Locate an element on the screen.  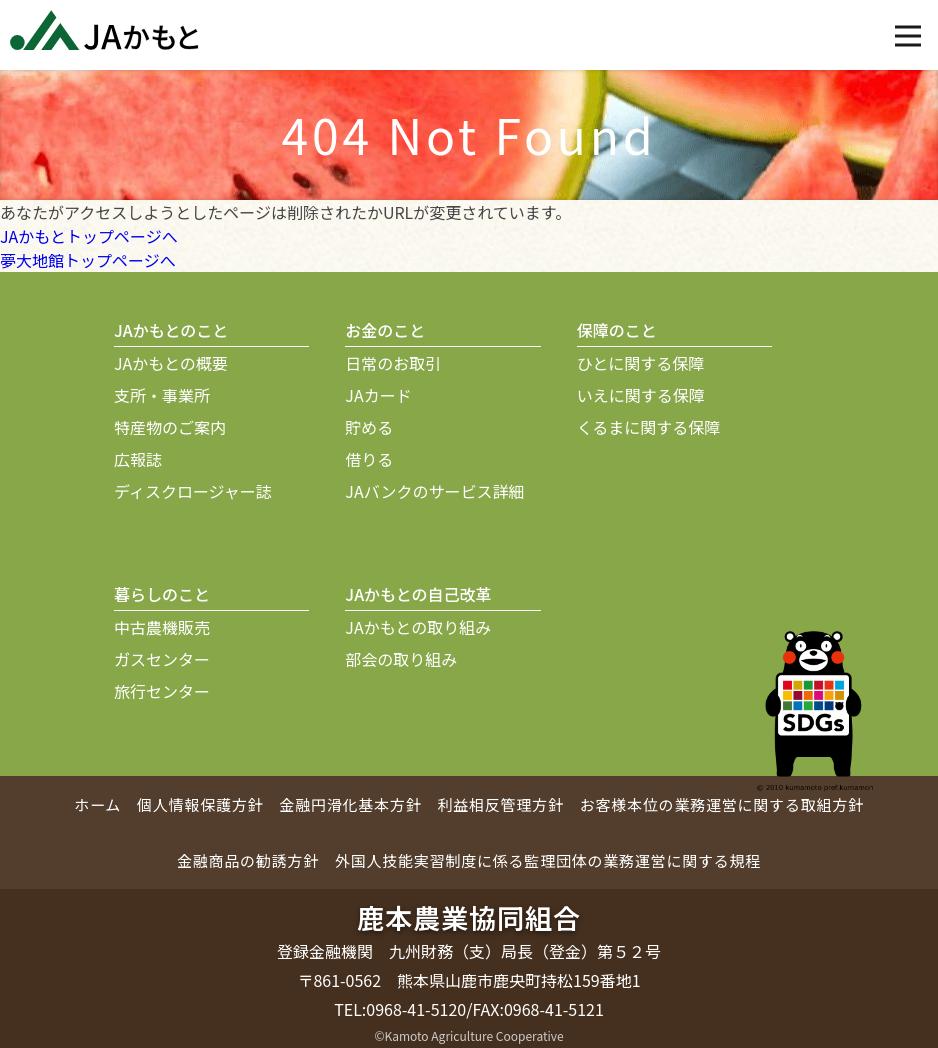
JAかもとのこと is located at coordinates (171, 330).